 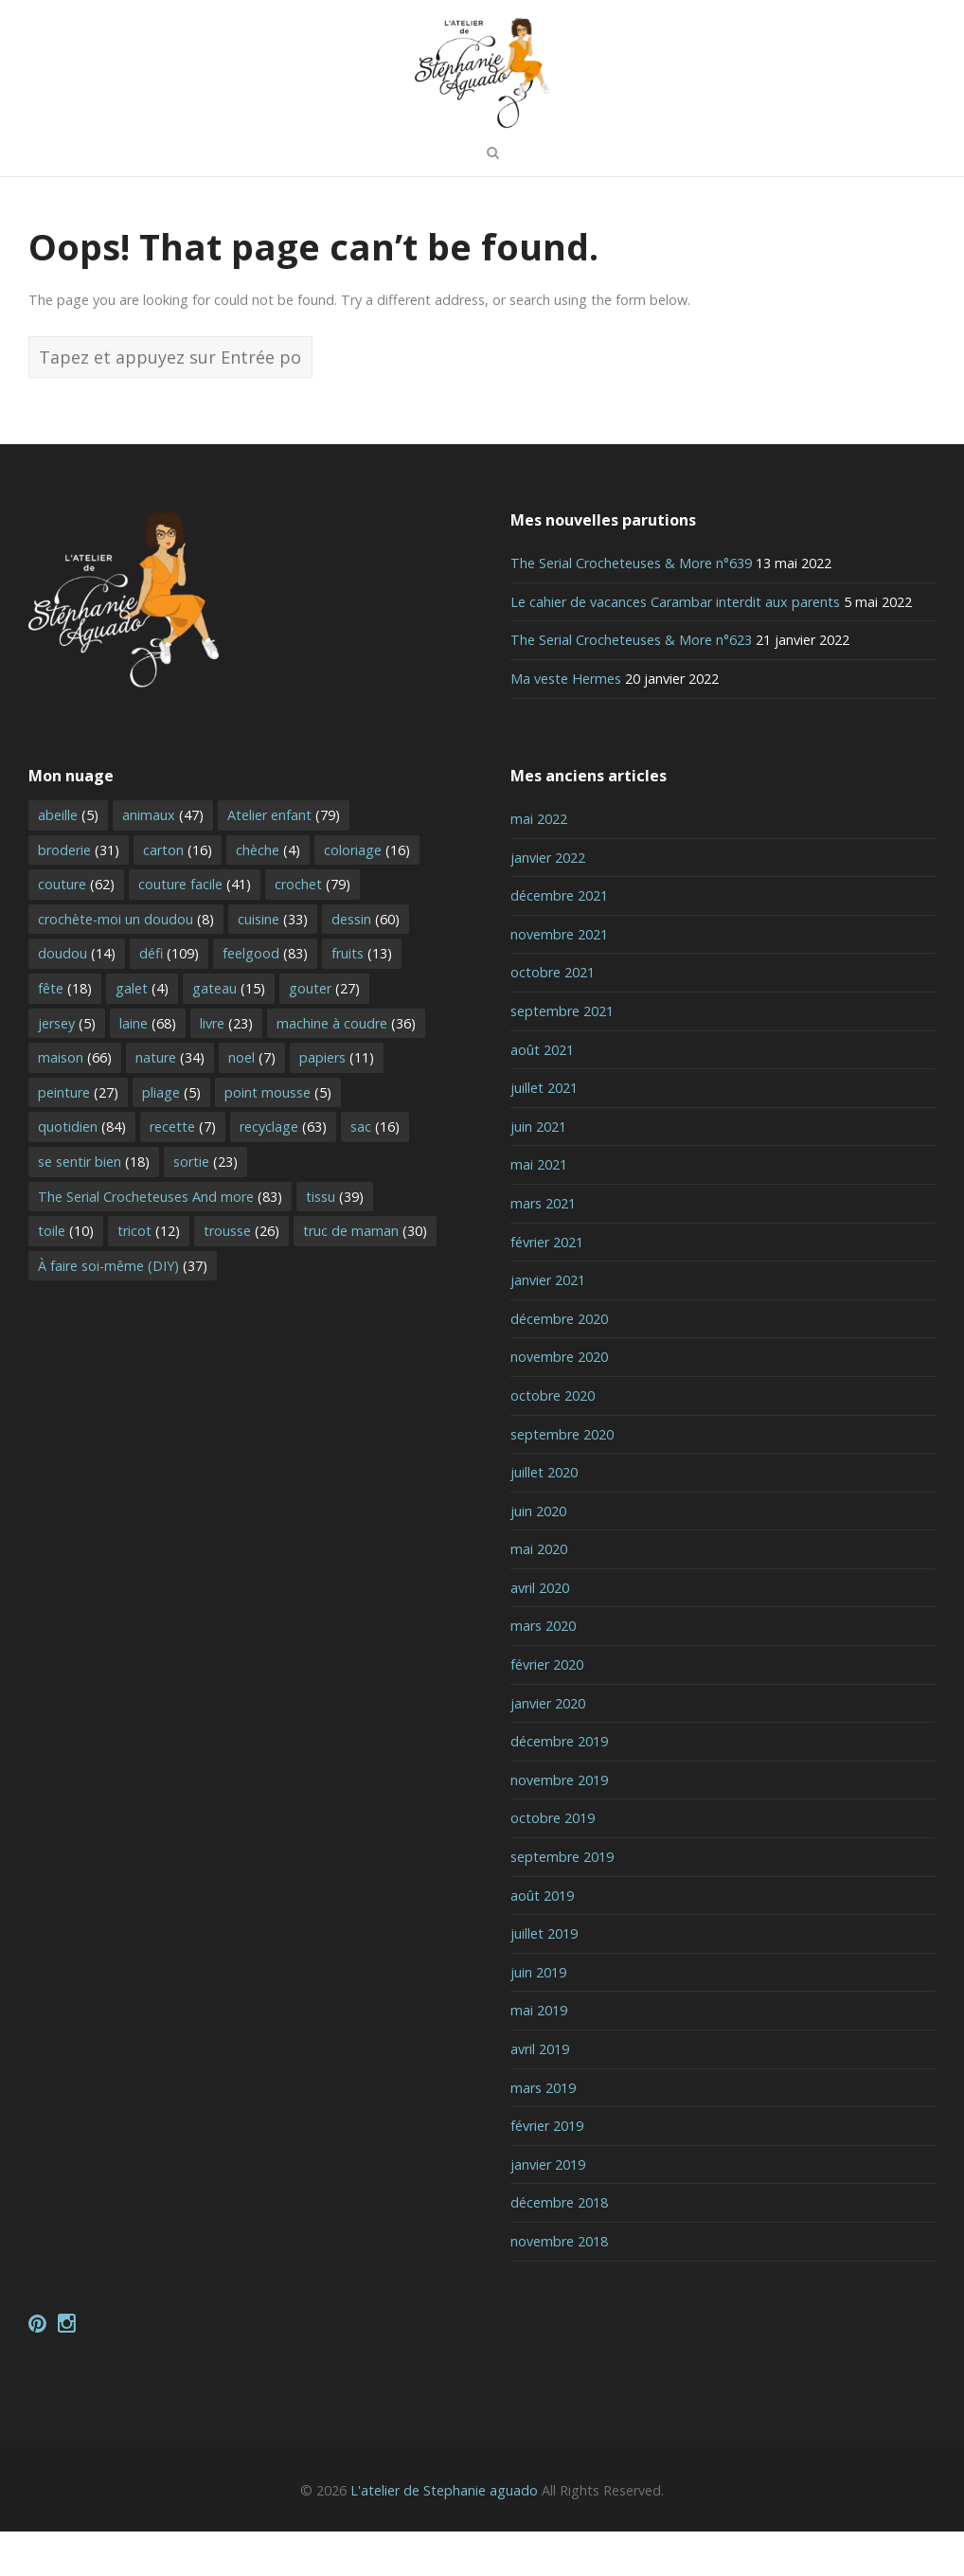 I want to click on animaux [animaux (47 éléments)], so click(x=163, y=859).